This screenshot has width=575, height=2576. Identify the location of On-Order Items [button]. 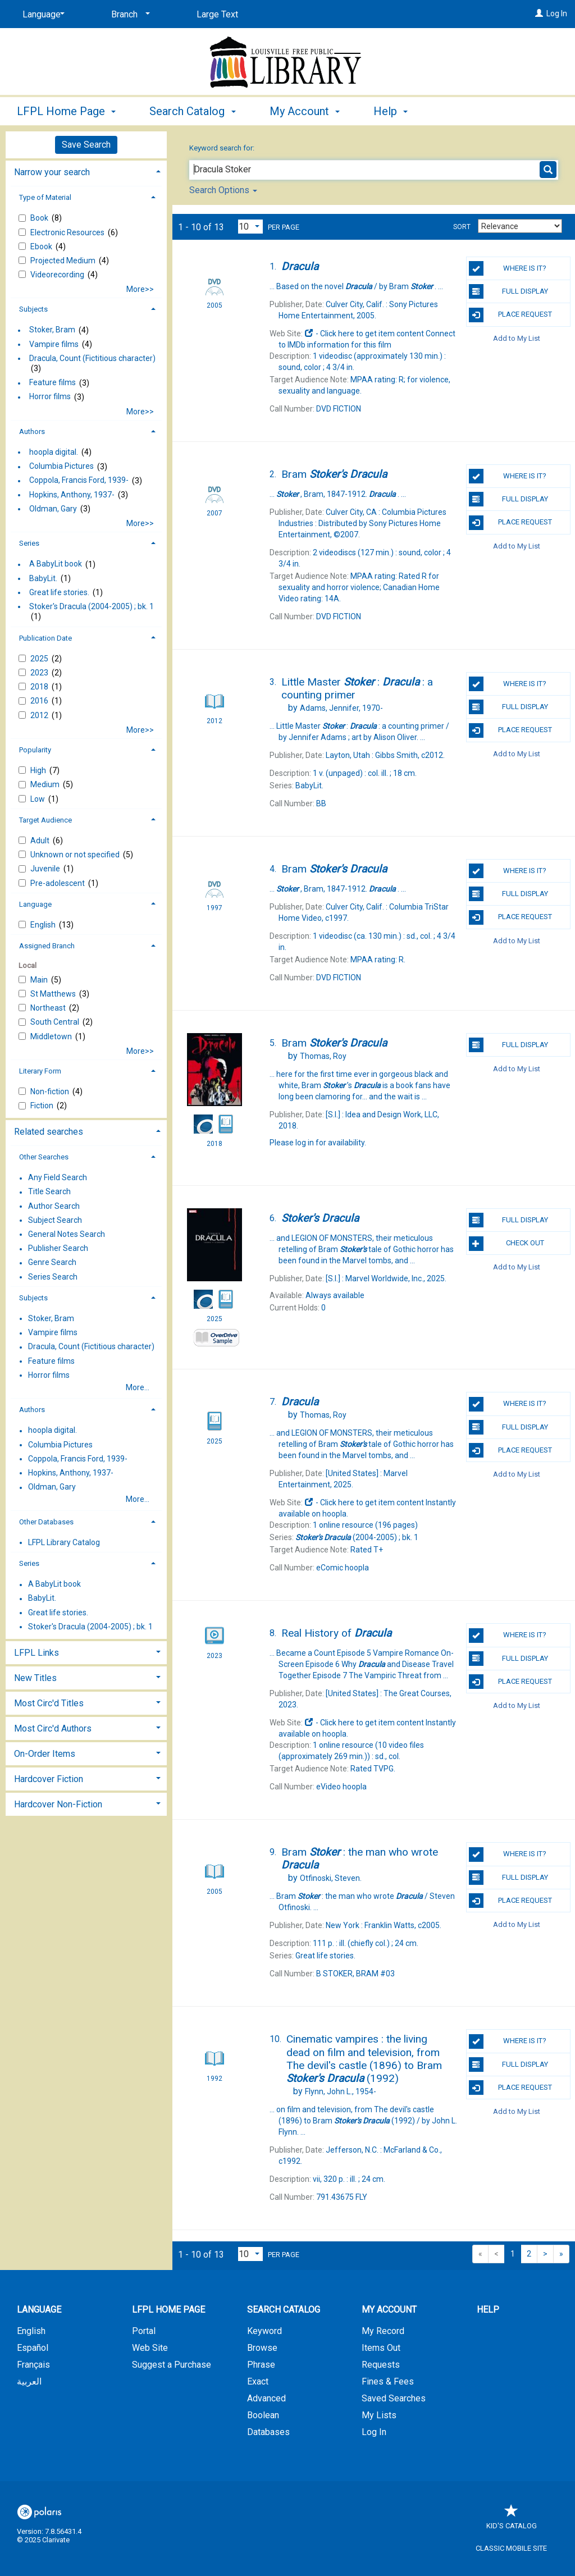
(44, 1753).